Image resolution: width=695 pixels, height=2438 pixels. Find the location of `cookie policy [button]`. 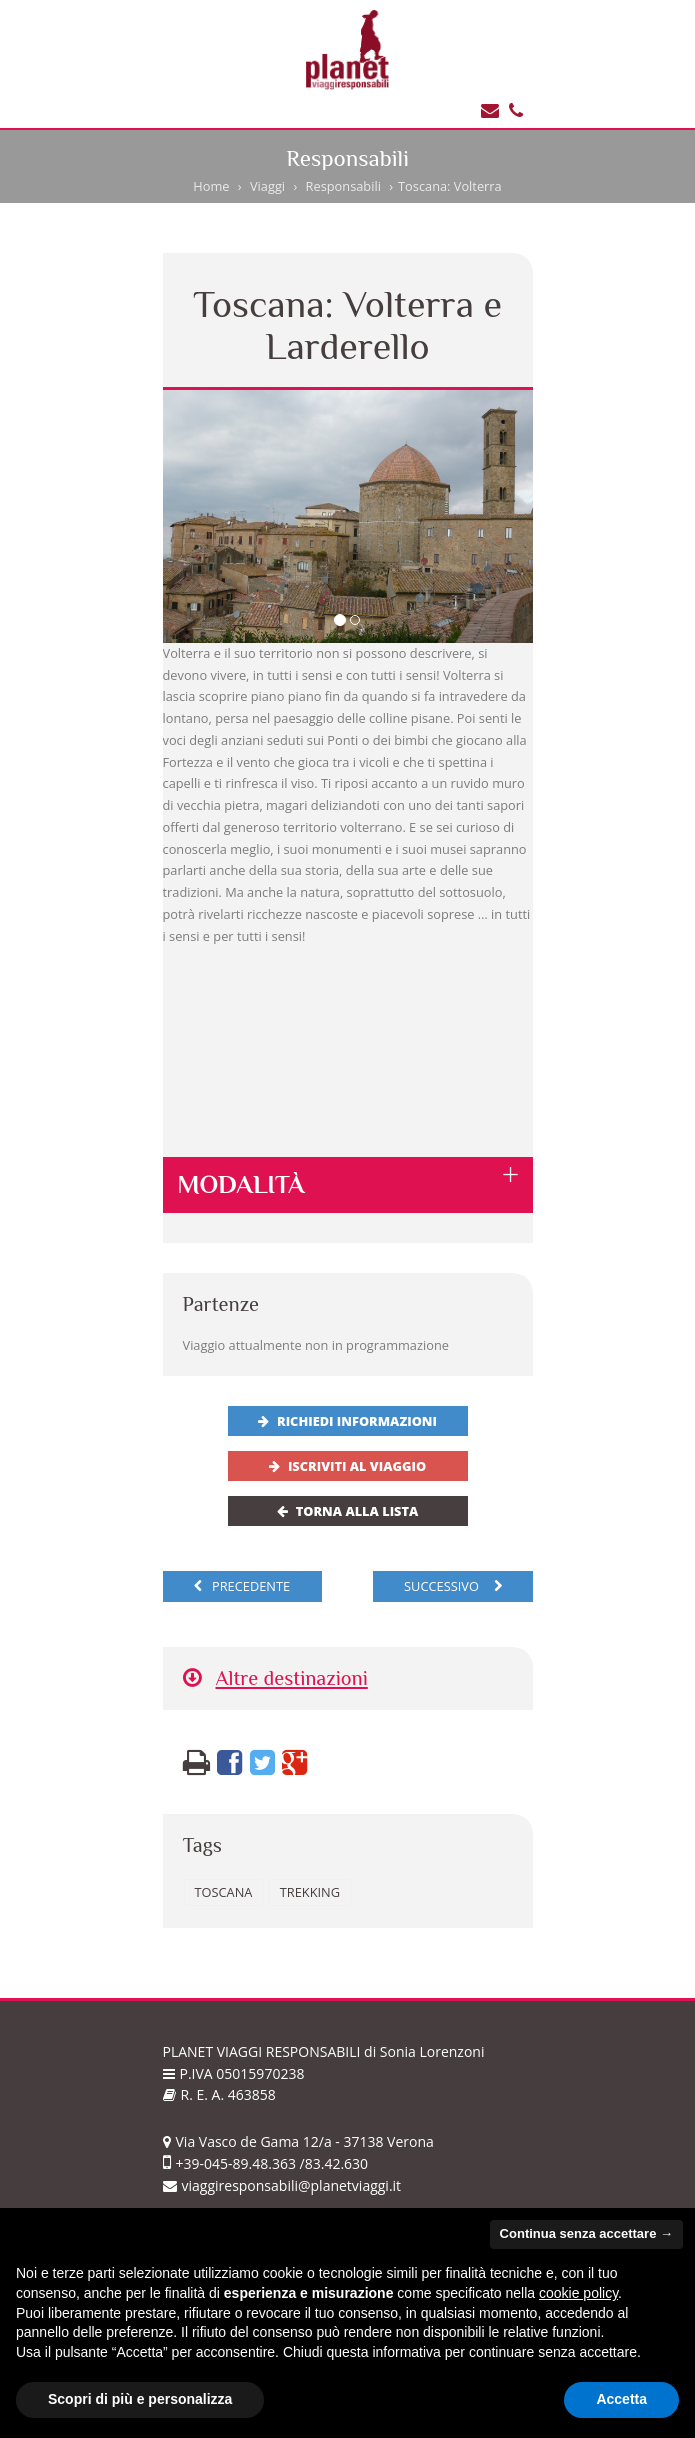

cookie policy [button] is located at coordinates (578, 2293).